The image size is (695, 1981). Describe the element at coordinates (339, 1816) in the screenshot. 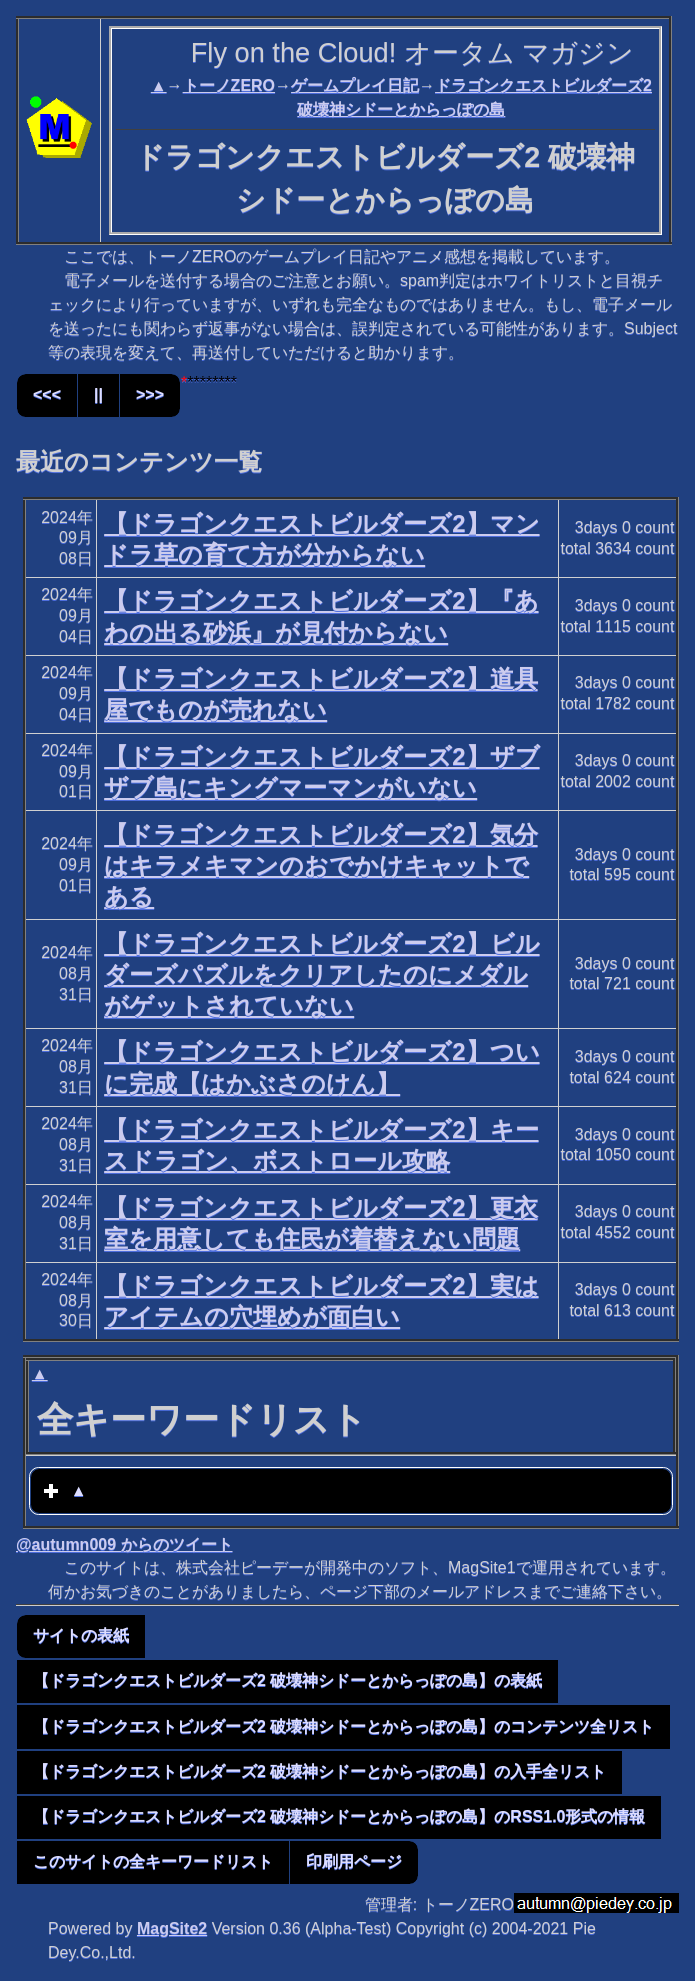

I see `【ドラゴンクエストビルダーズ2 破壊神シドーとからっぽの島】のRSS1.0形式の情報 [button]` at that location.